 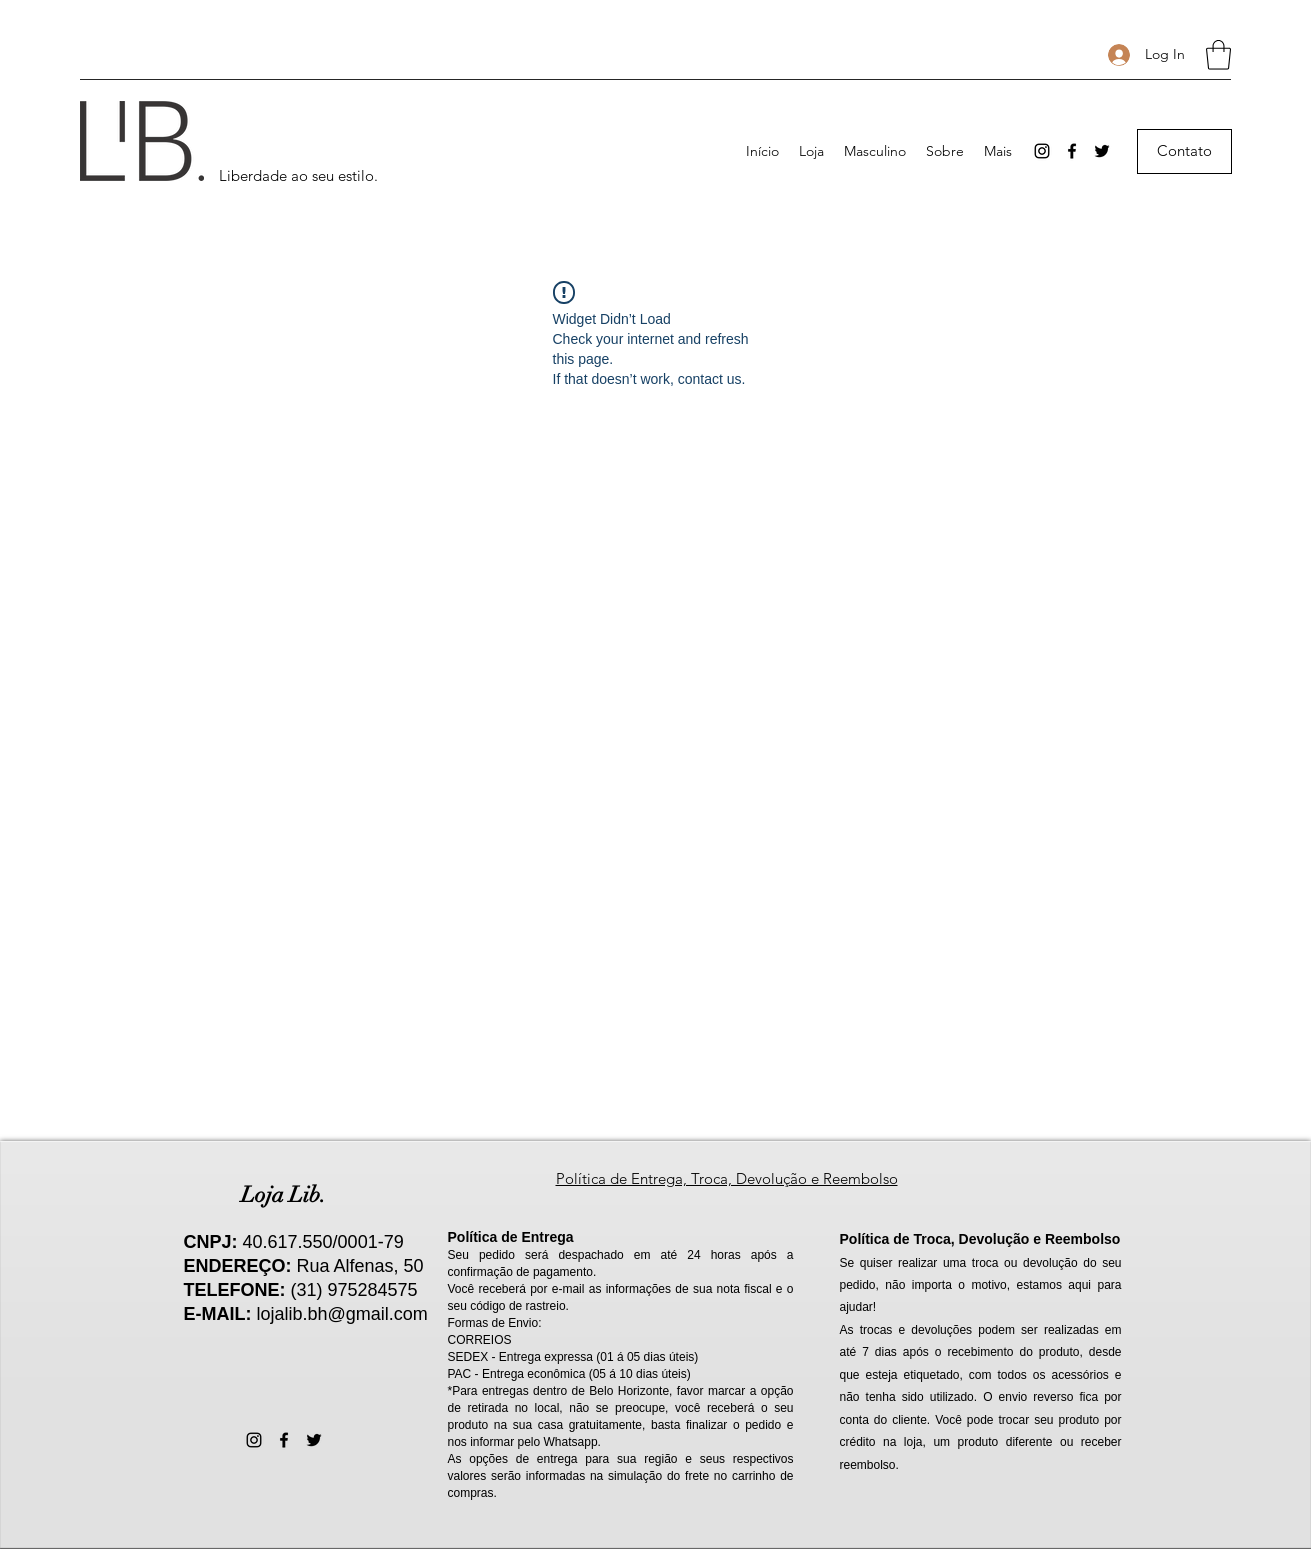 What do you see at coordinates (1218, 55) in the screenshot?
I see `[button]` at bounding box center [1218, 55].